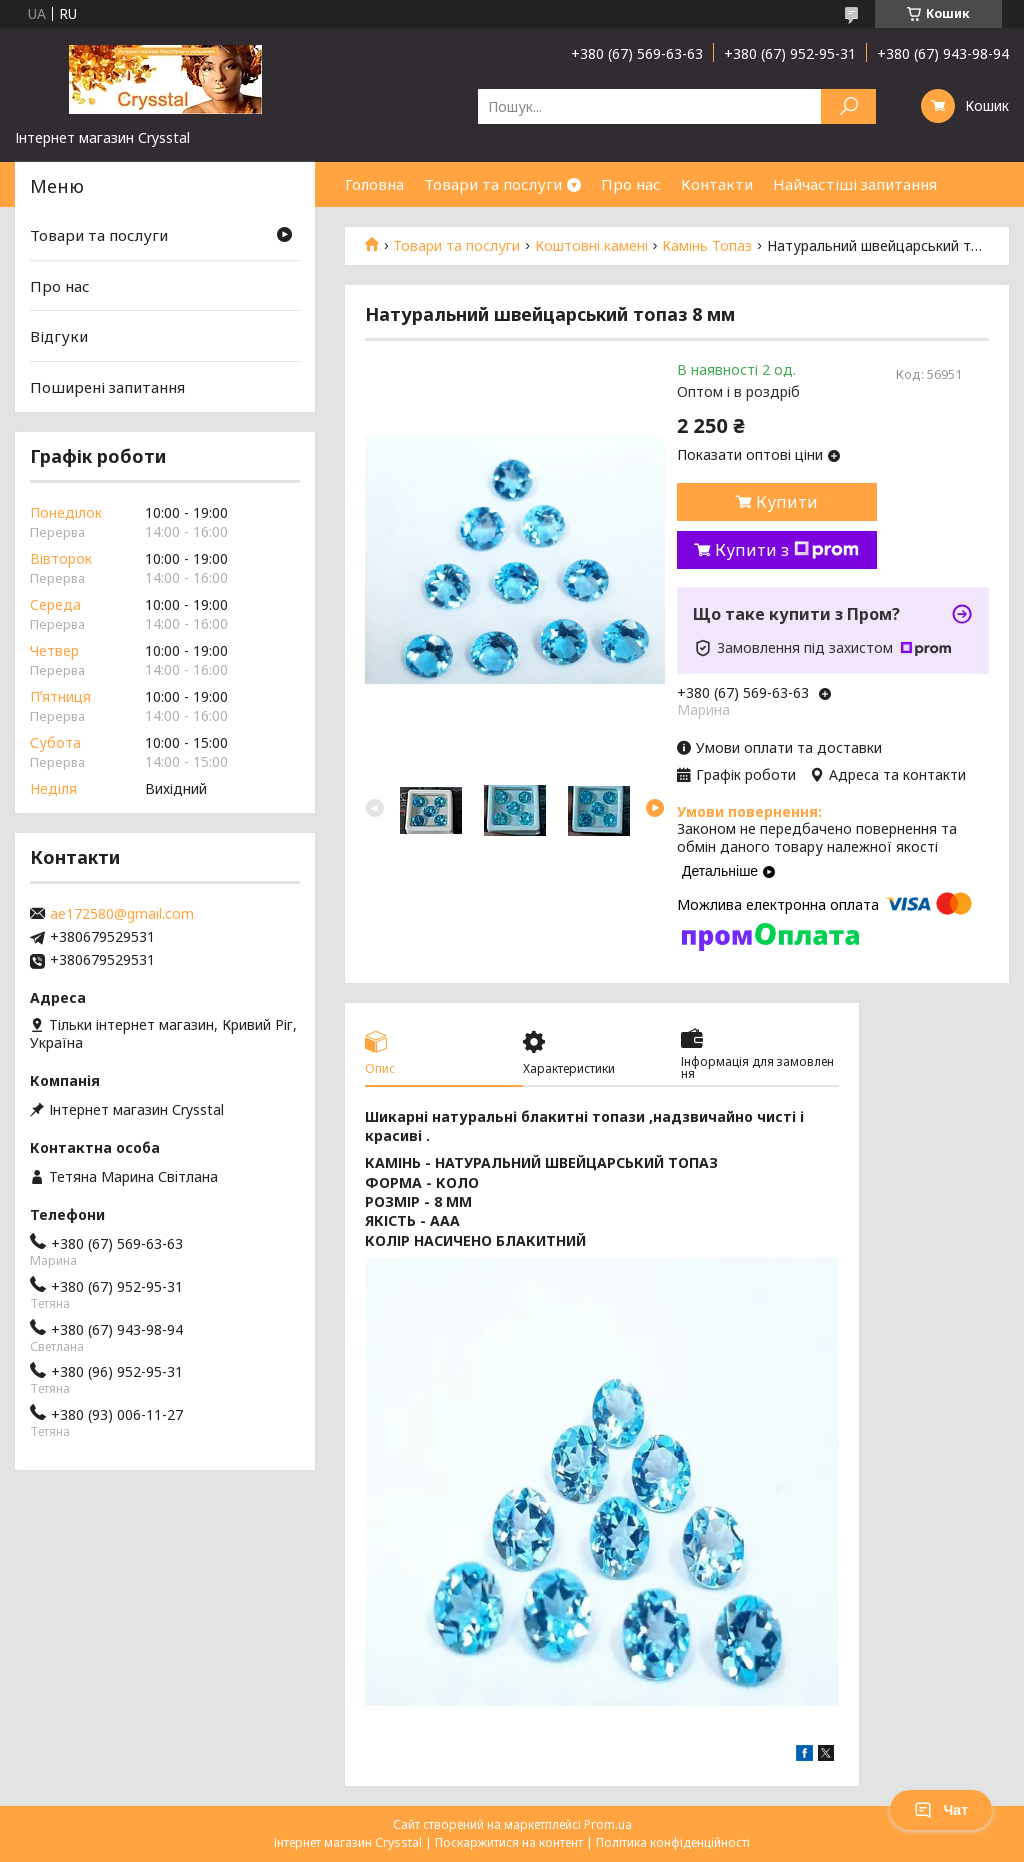  Describe the element at coordinates (122, 914) in the screenshot. I see `ae172580@gmail.com` at that location.